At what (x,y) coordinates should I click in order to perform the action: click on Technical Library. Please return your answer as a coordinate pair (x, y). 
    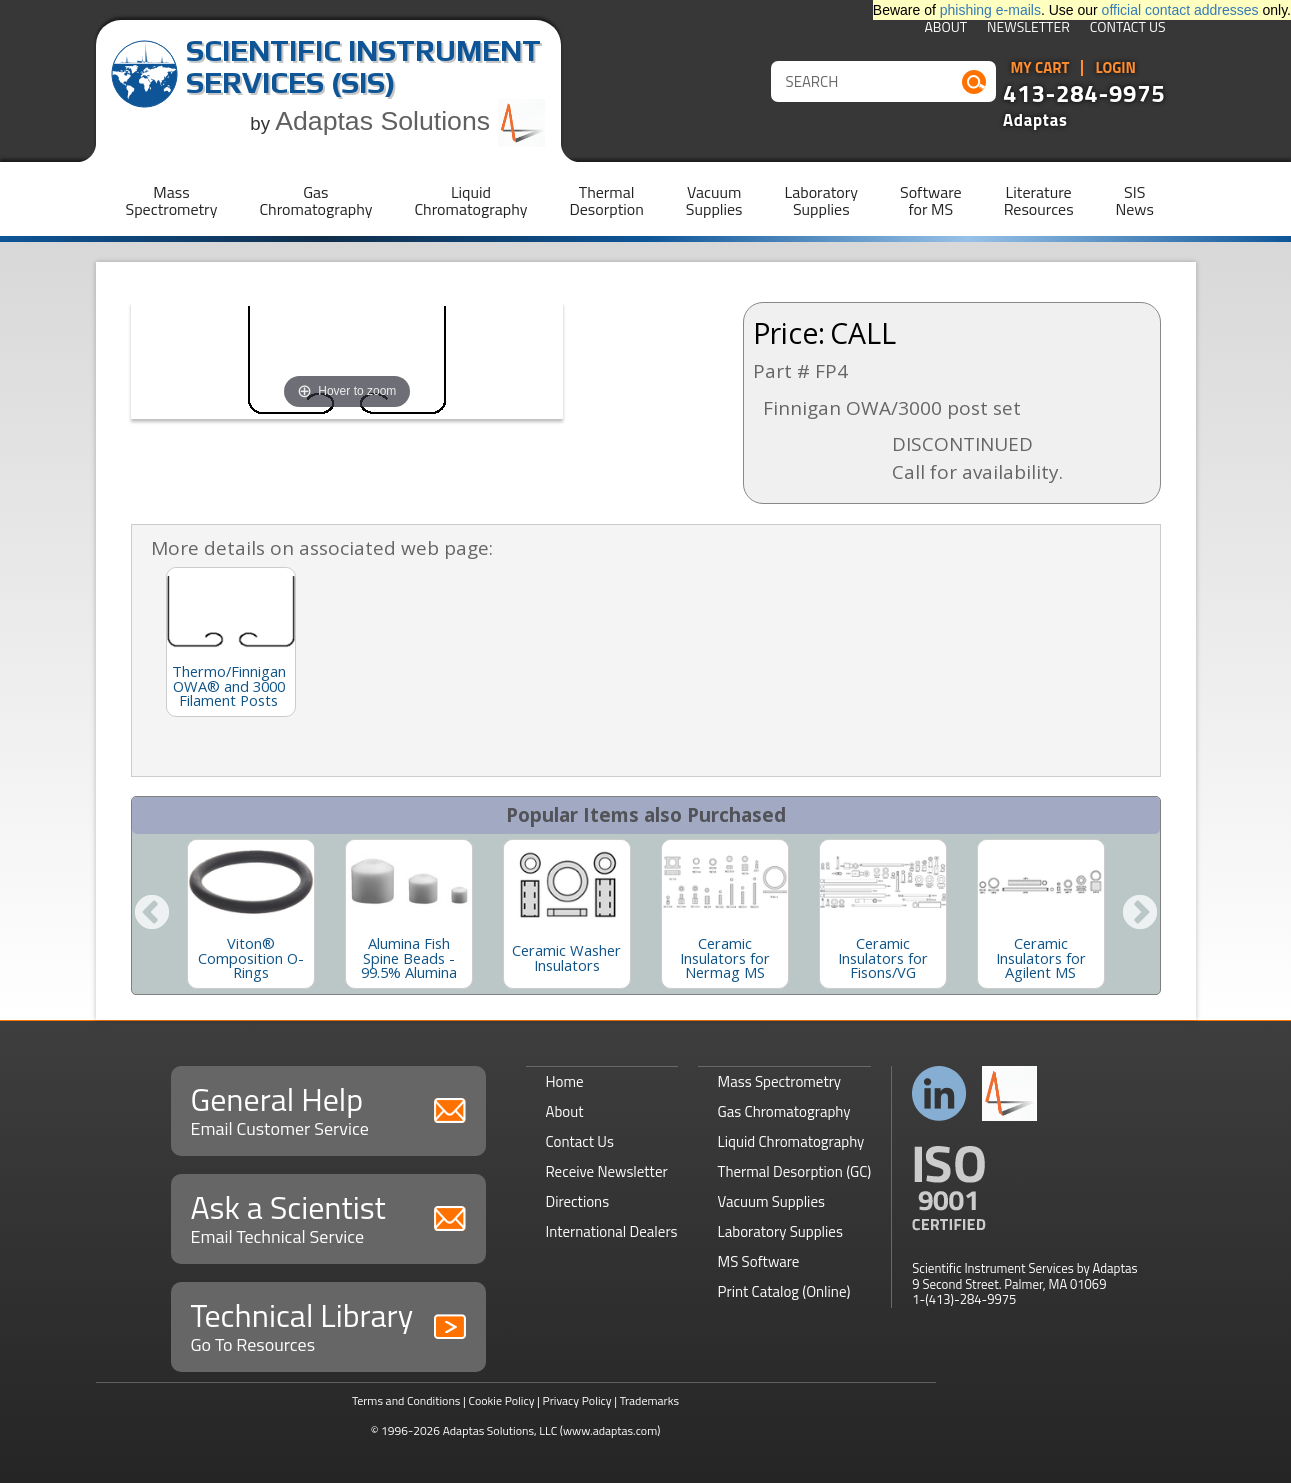
    Looking at the image, I should click on (328, 1324).